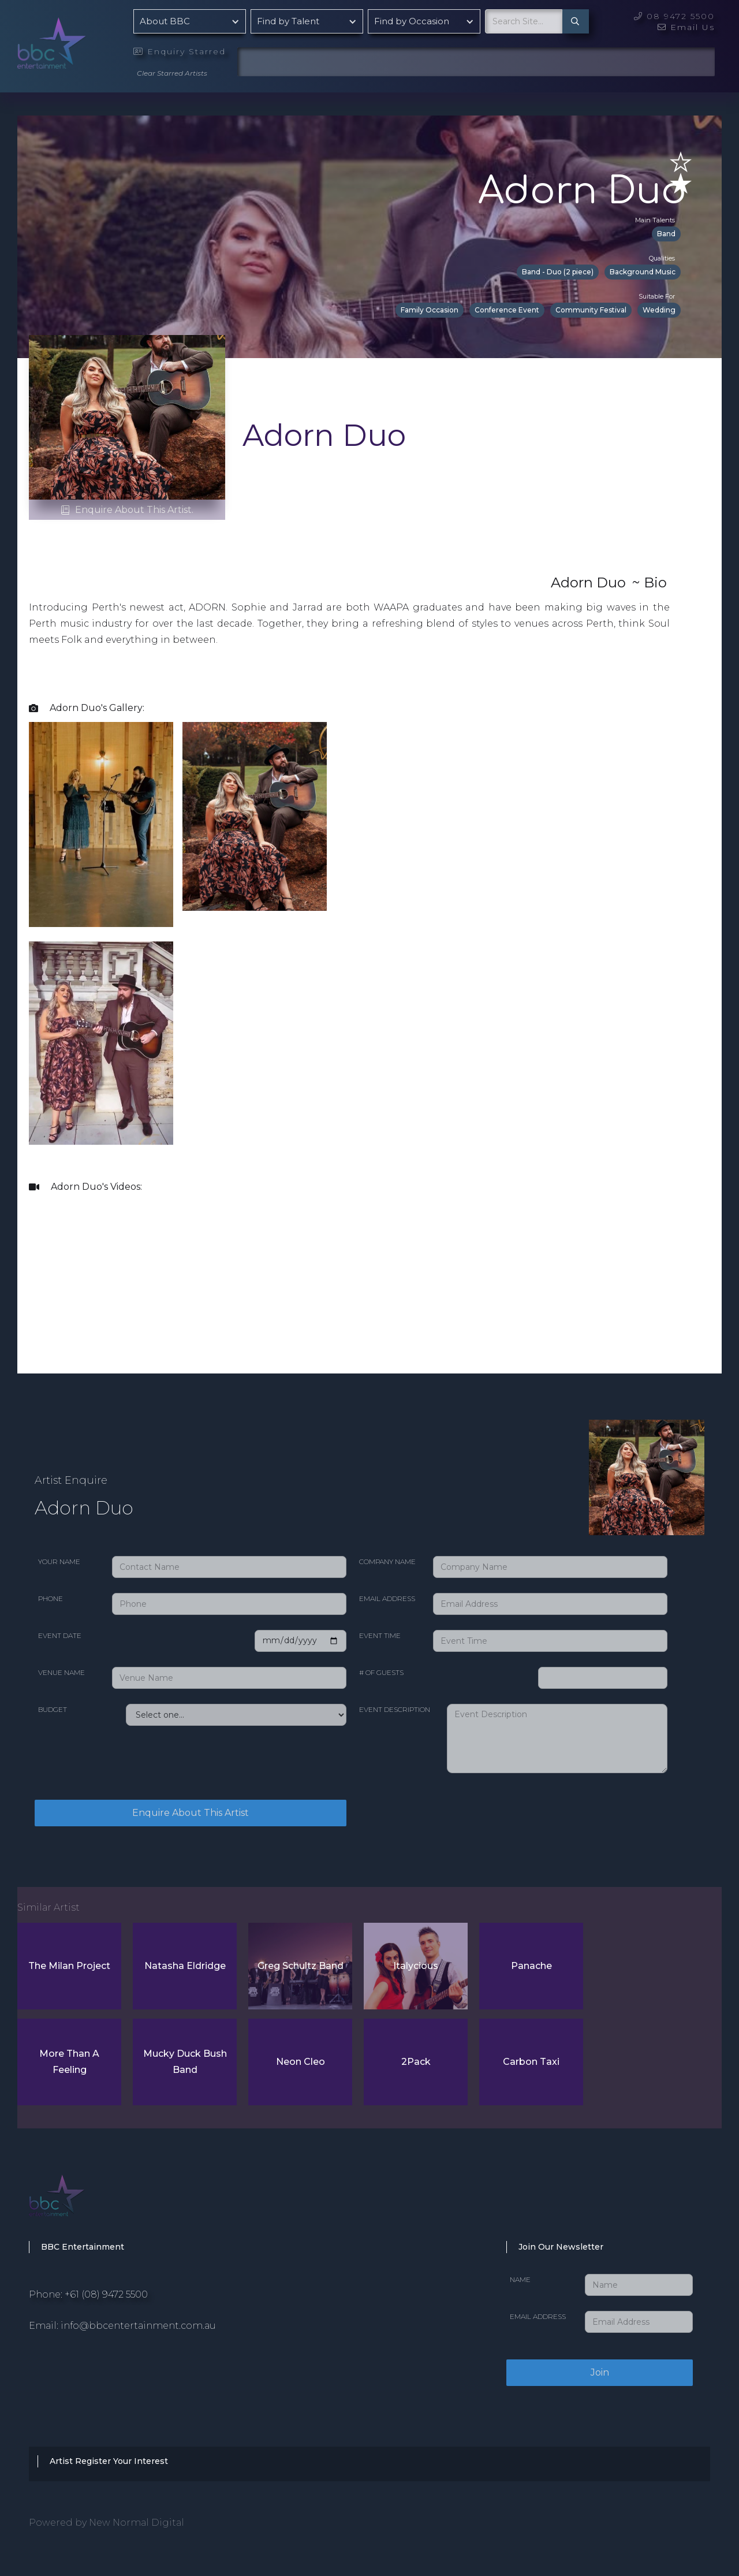  Describe the element at coordinates (61, 1672) in the screenshot. I see `Venue Name` at that location.